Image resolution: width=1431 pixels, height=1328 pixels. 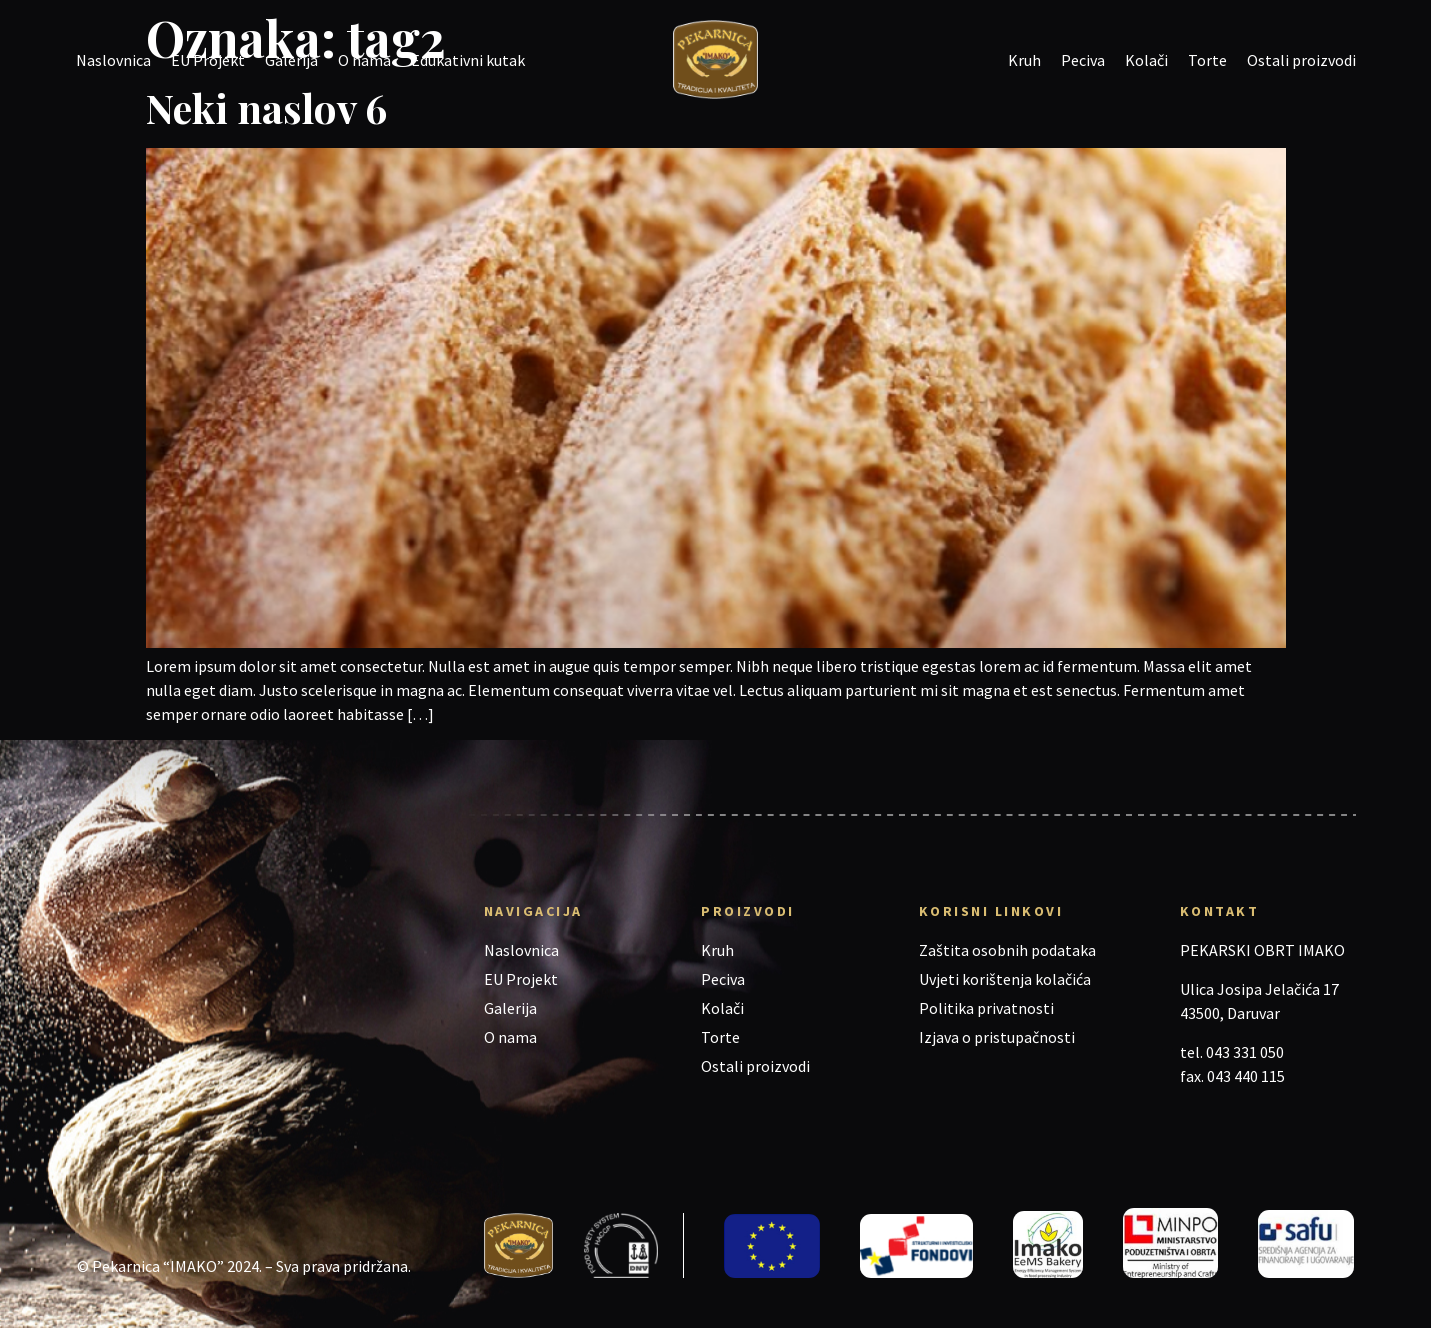 I want to click on Edukativni kutak, so click(x=468, y=60).